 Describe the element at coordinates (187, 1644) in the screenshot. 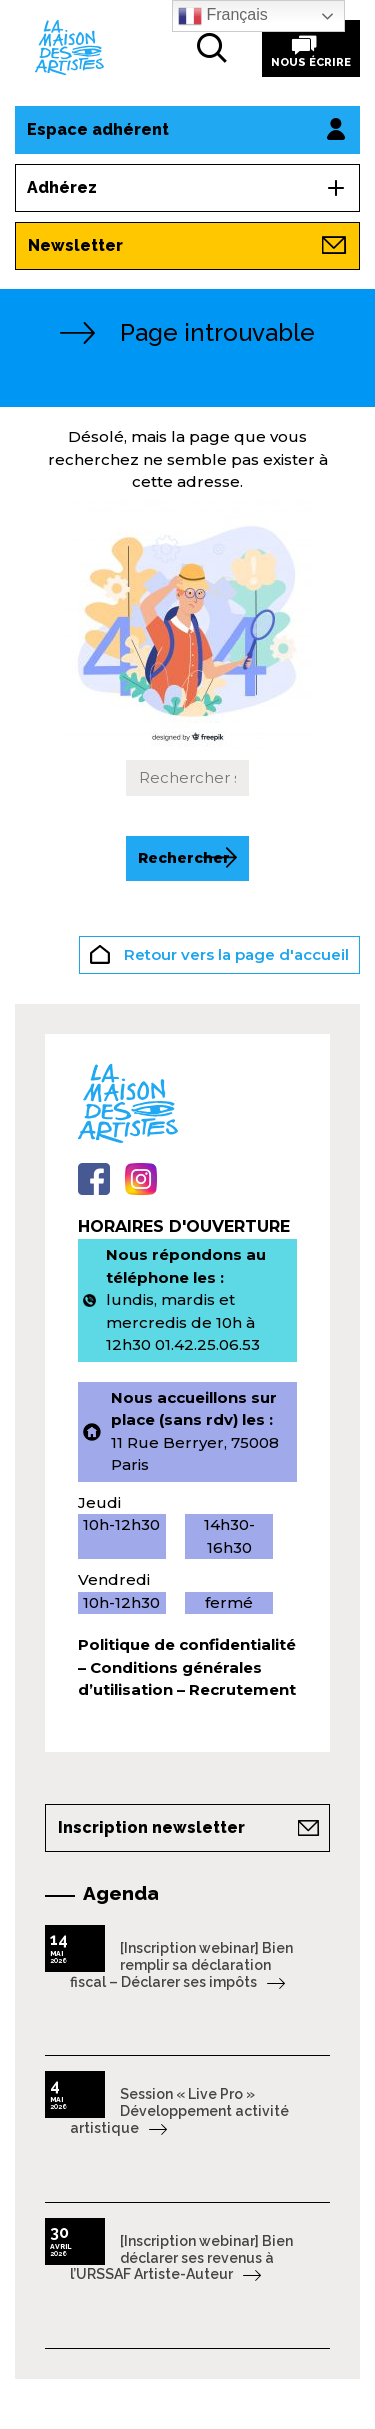

I see `Politique de confidentialité` at that location.